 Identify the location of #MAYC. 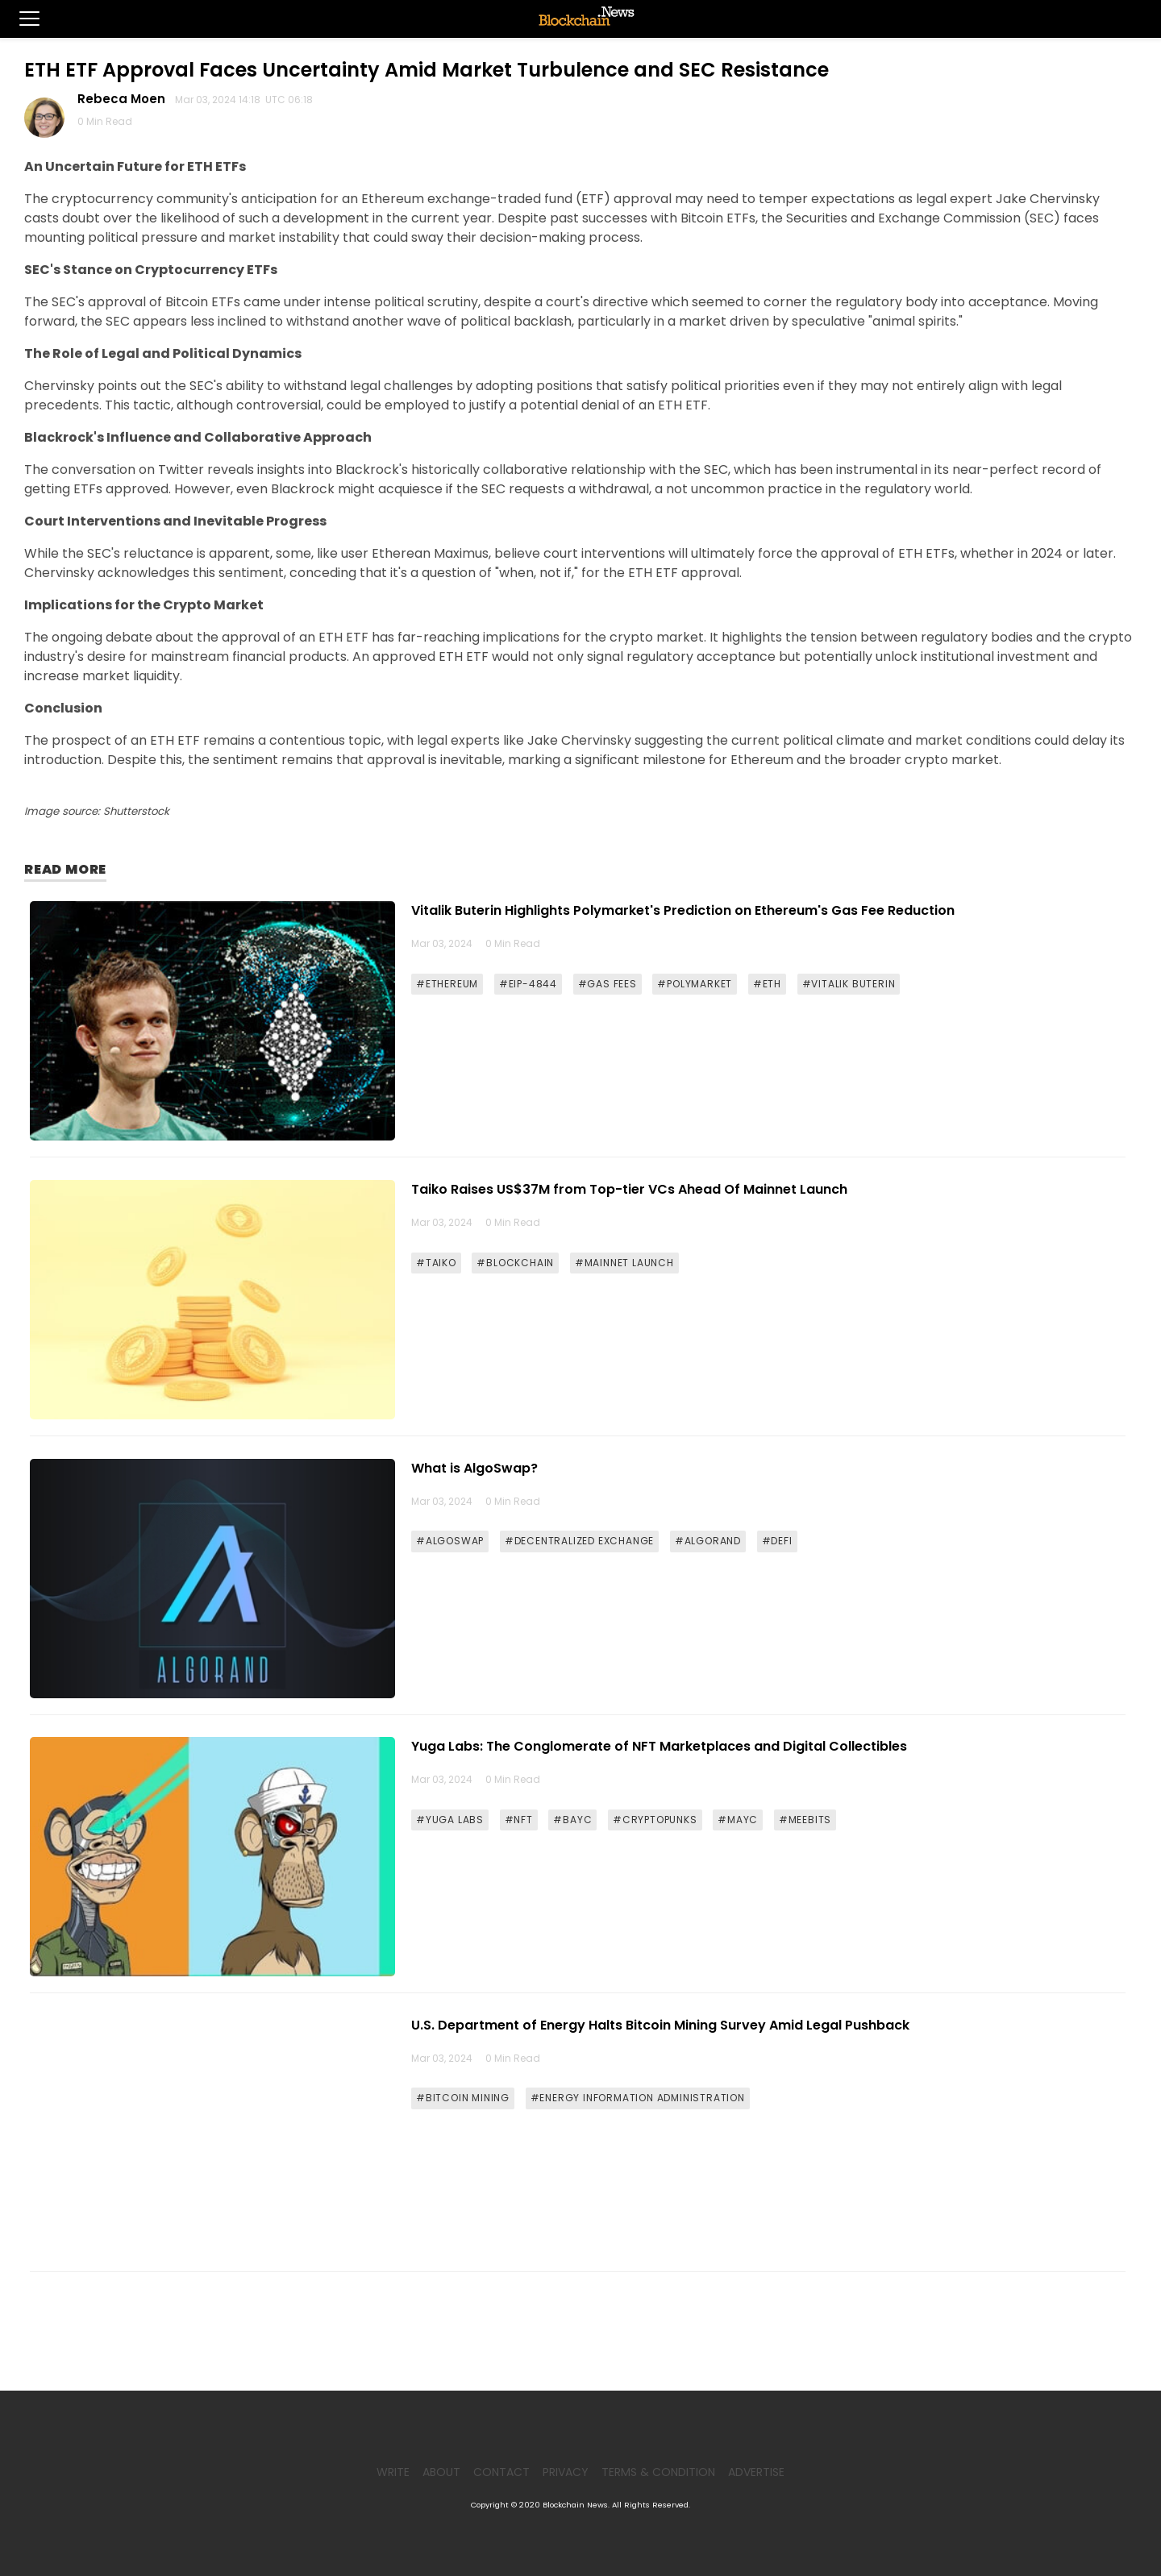
(738, 1819).